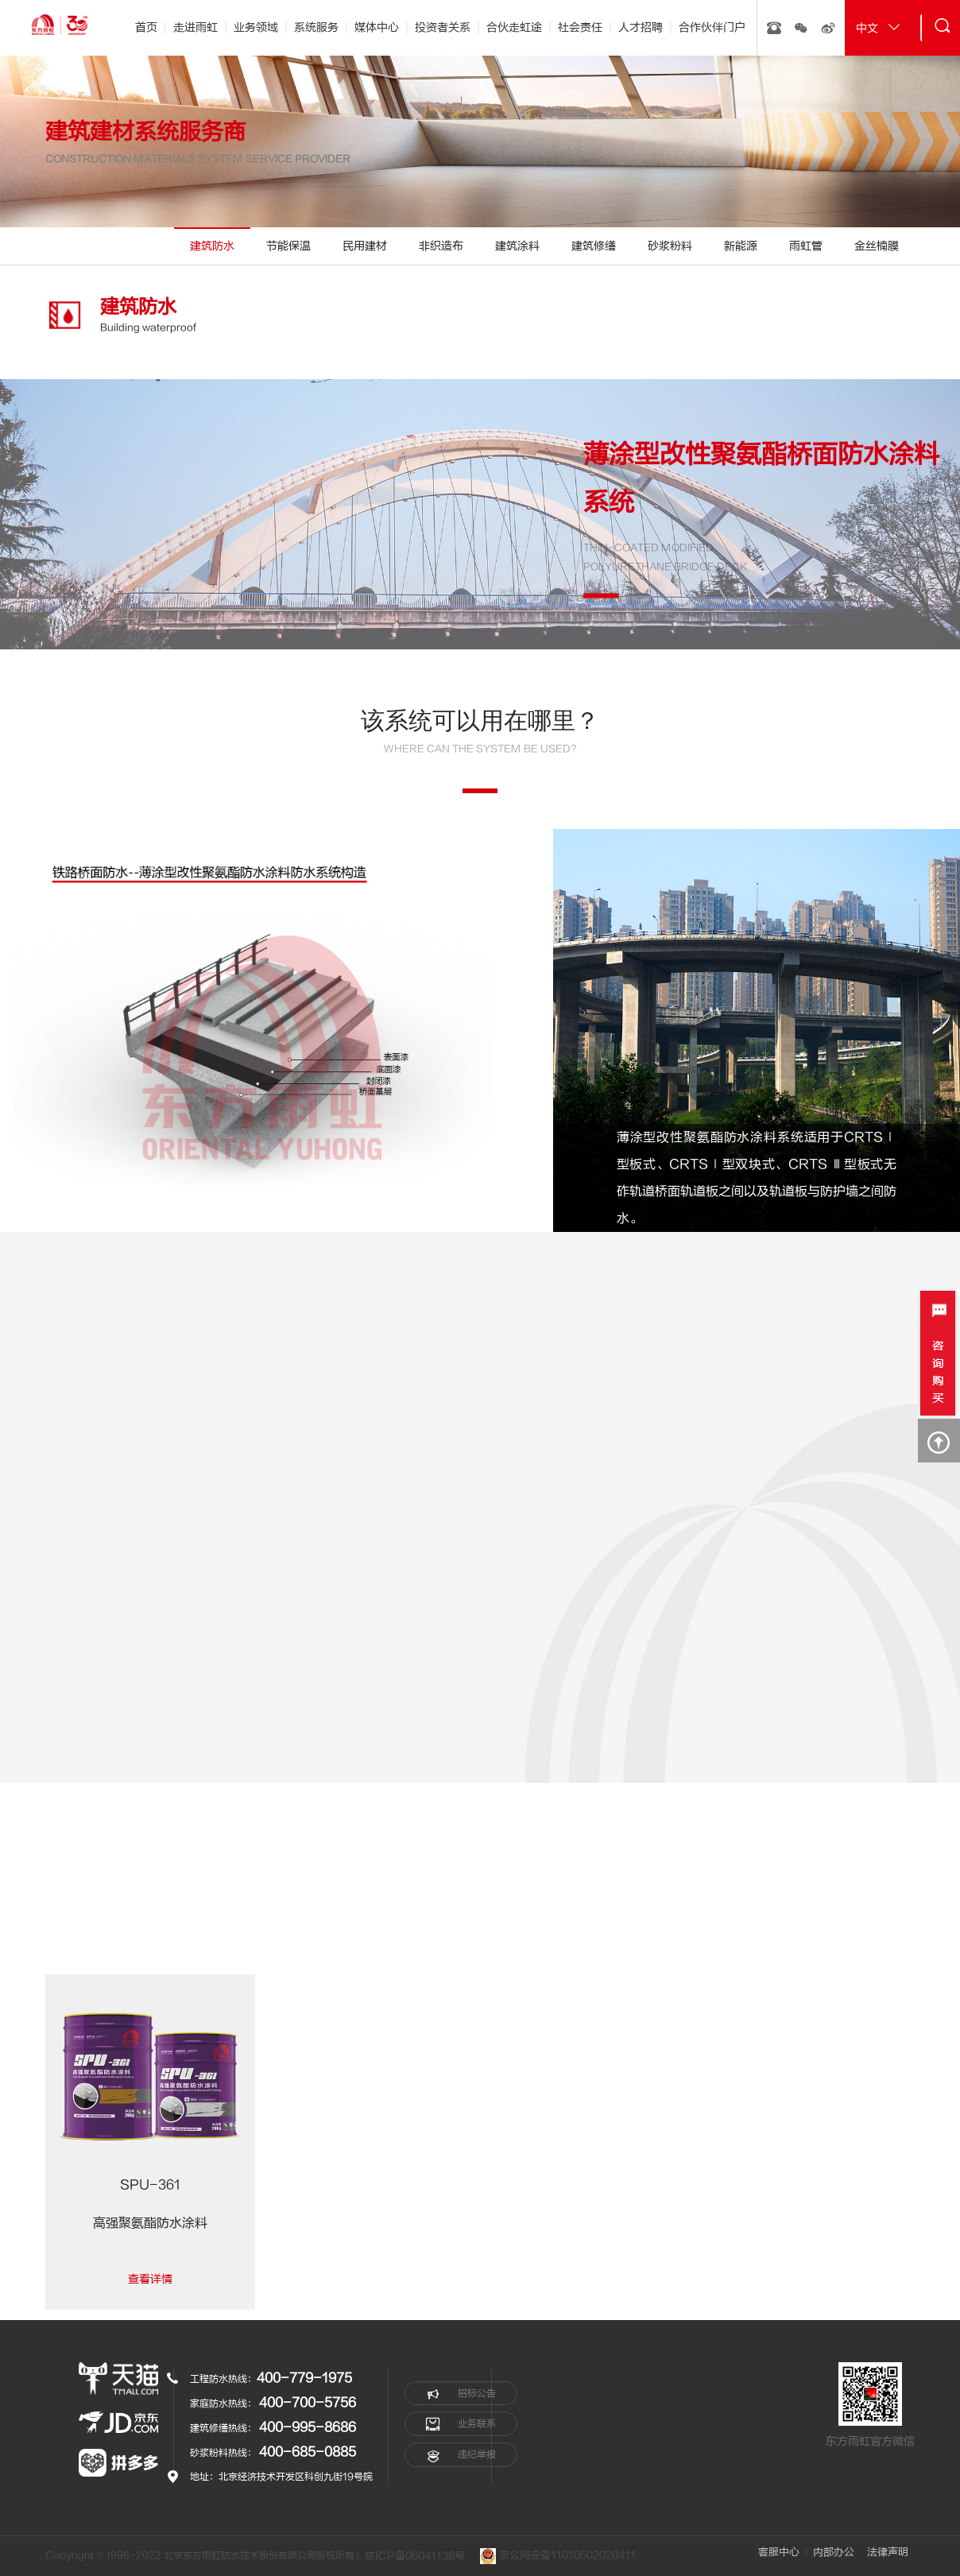 This screenshot has width=960, height=2576. Describe the element at coordinates (376, 27) in the screenshot. I see `媒体中心` at that location.